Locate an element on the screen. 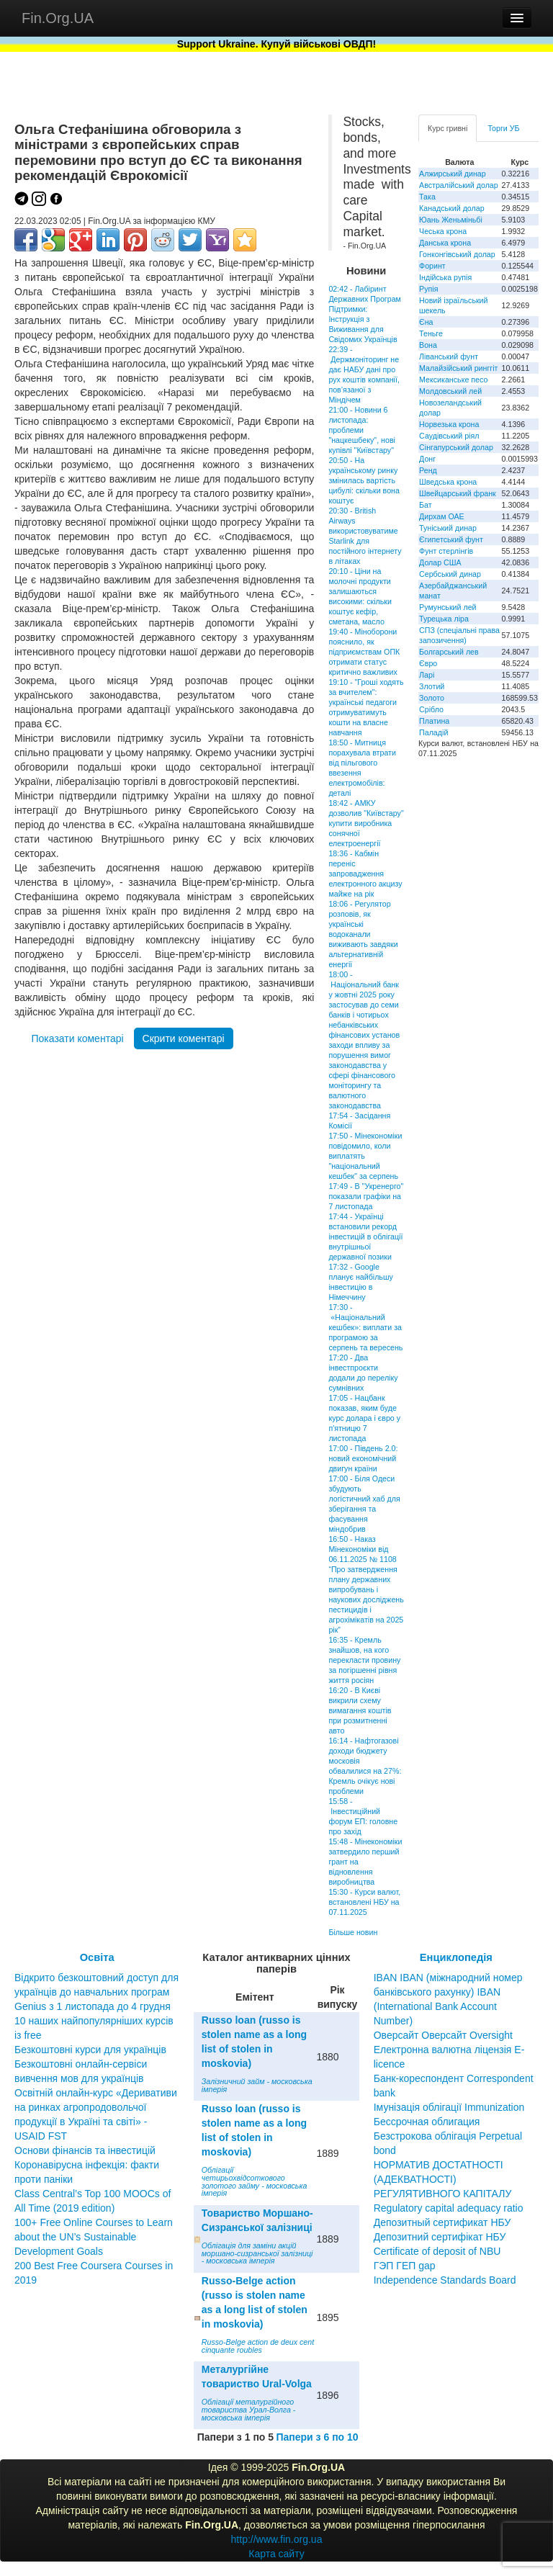  Юань Женьміньбі is located at coordinates (450, 219).